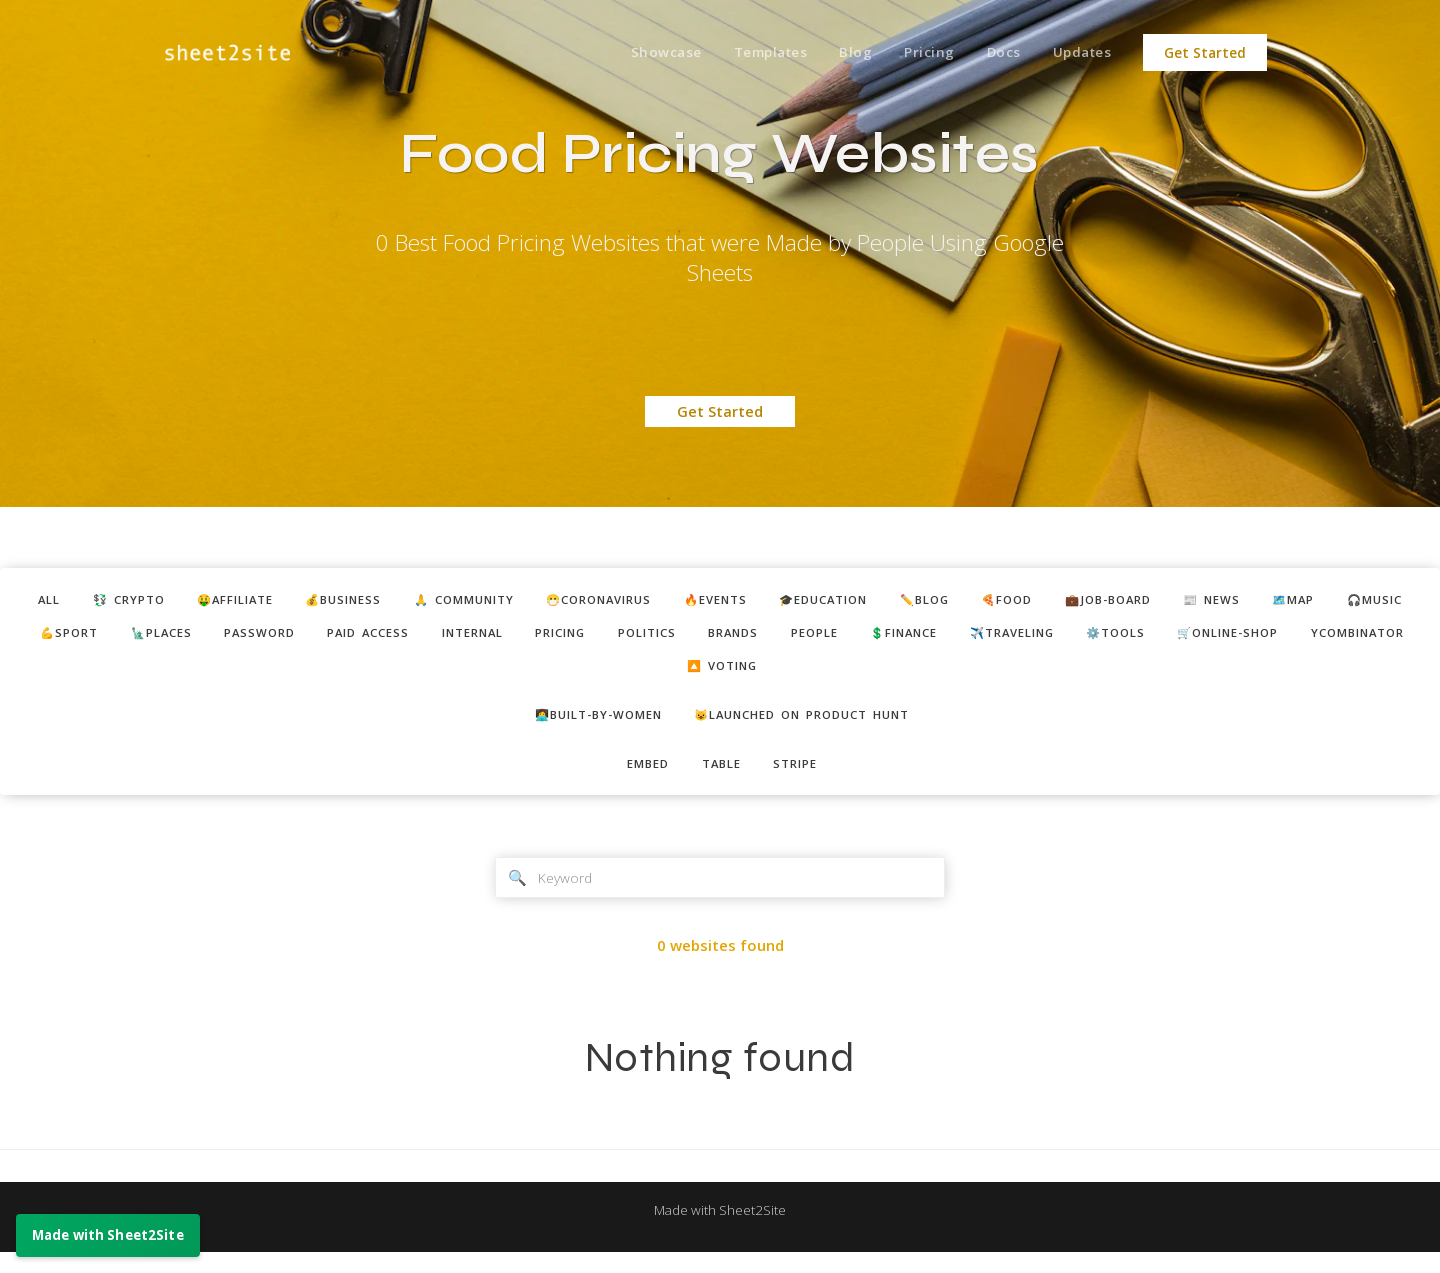 This screenshot has height=1273, width=1440. I want to click on Templates, so click(749, 53).